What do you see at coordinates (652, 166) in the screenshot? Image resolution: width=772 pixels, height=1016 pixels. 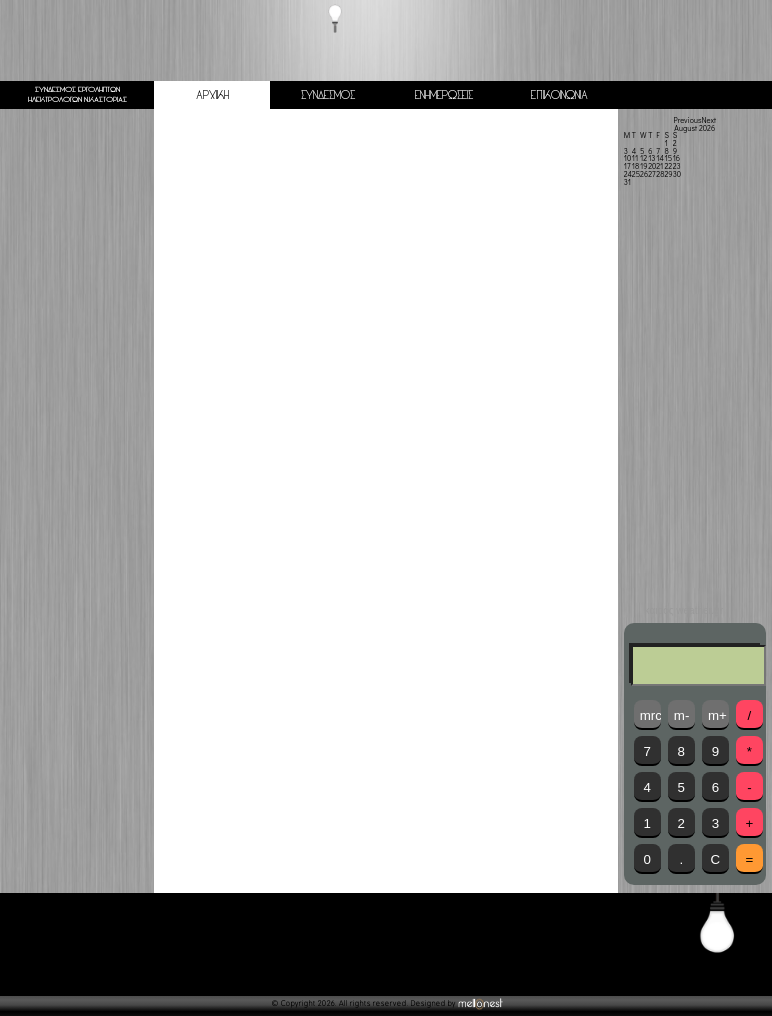 I see `20` at bounding box center [652, 166].